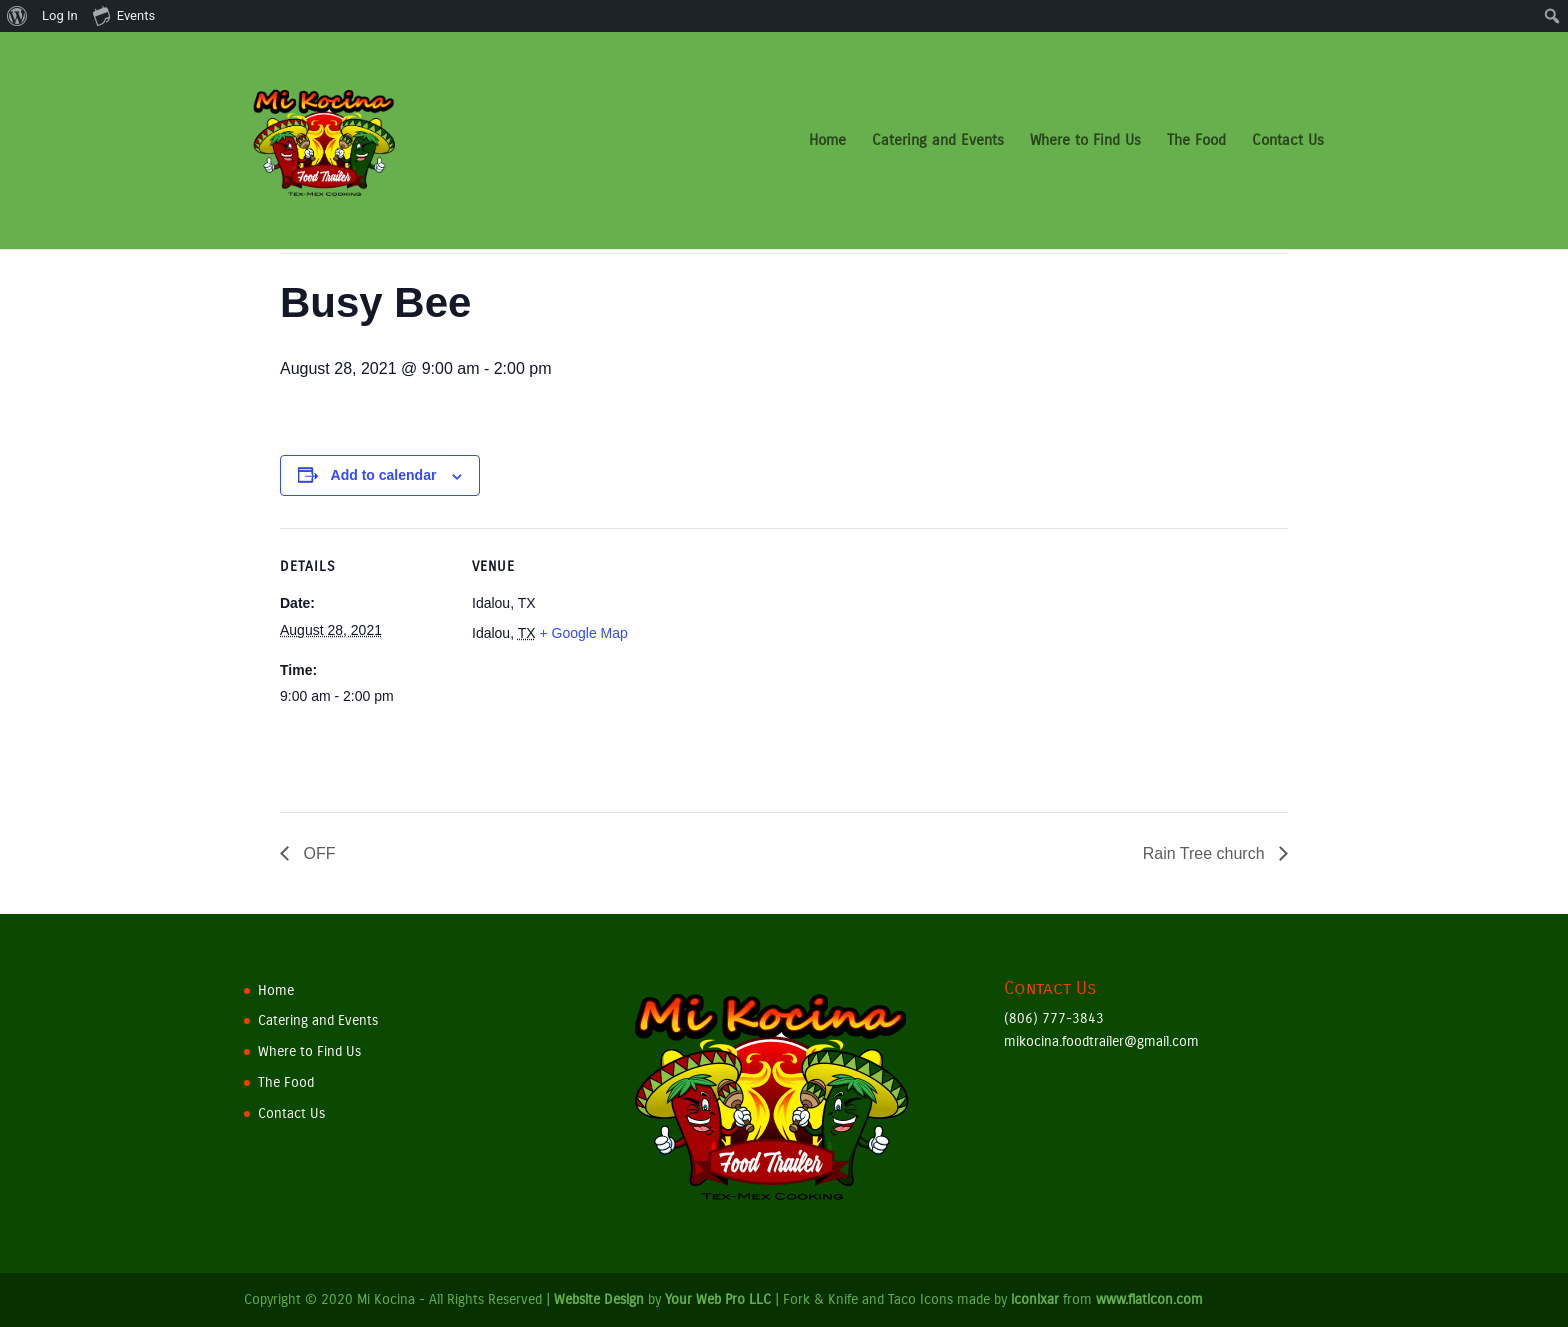 The image size is (1568, 1327). I want to click on OFF, so click(317, 853).